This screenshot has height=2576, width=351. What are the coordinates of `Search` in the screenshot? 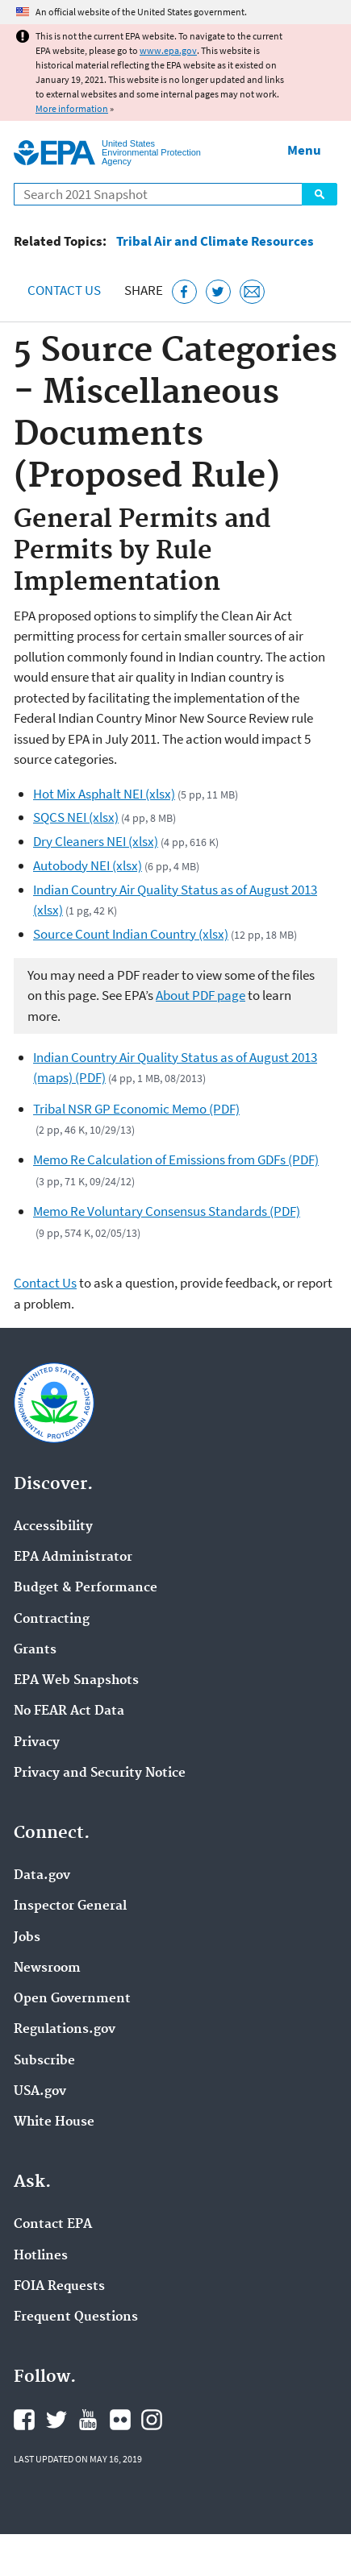 It's located at (319, 194).